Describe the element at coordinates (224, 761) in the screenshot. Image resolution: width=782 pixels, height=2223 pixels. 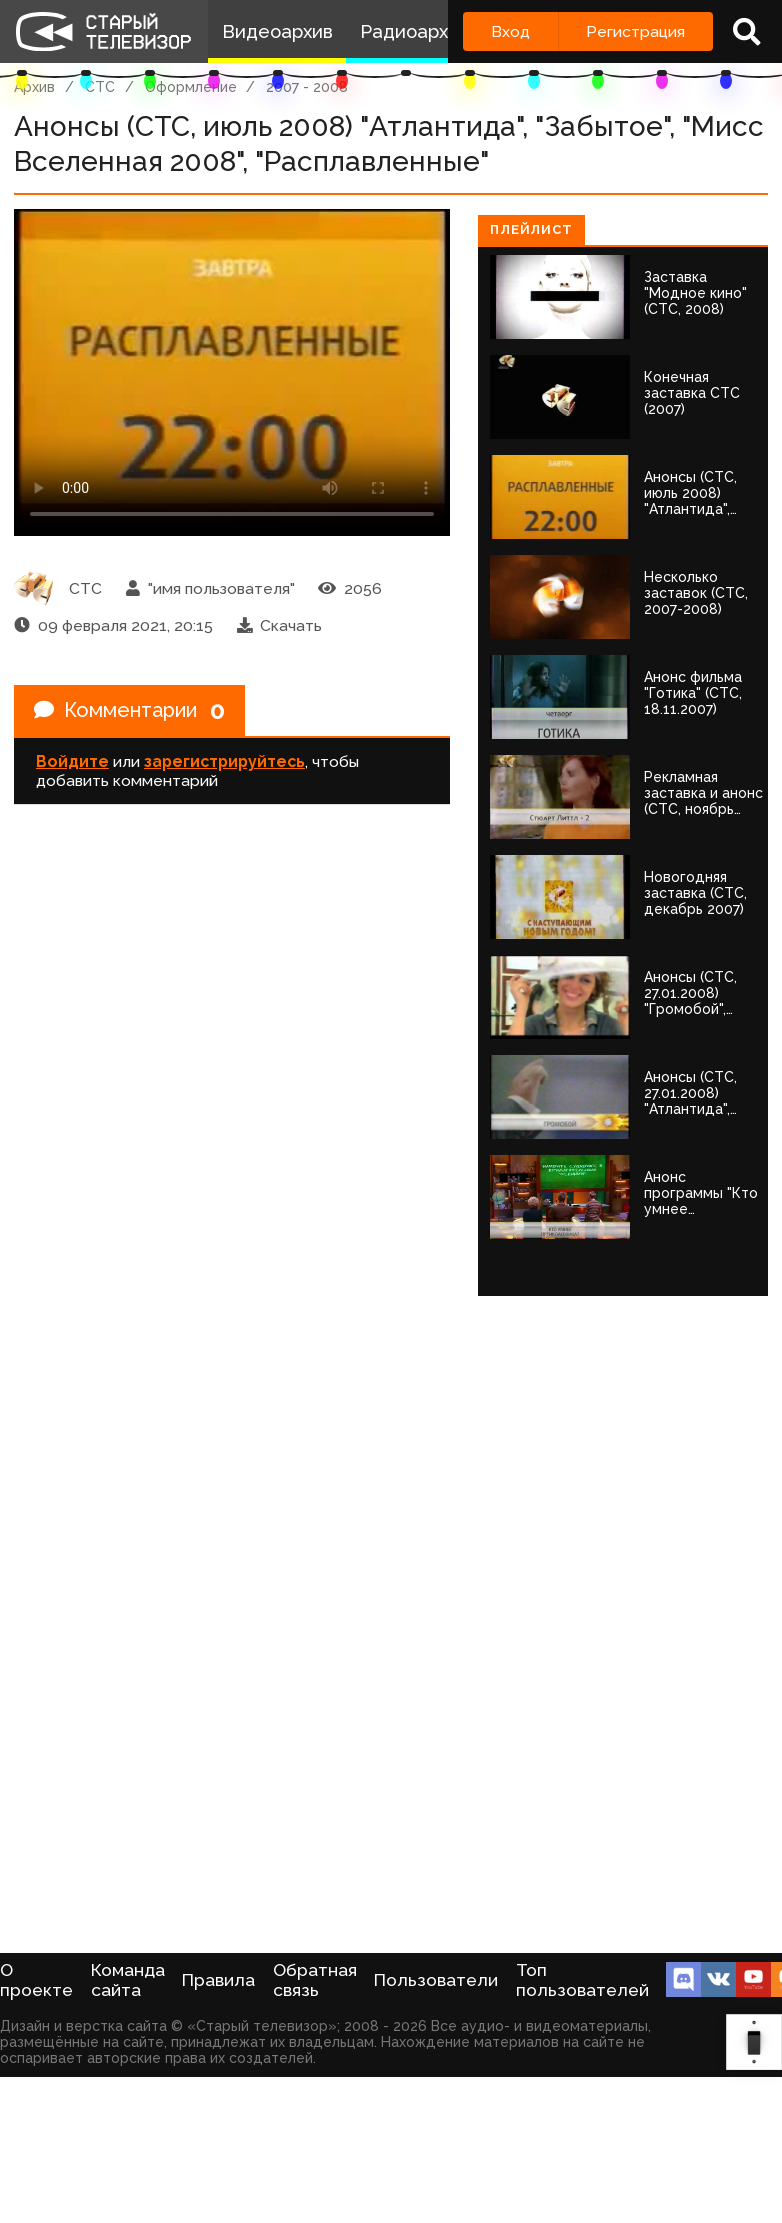
I see `зарегистрируйтесь` at that location.